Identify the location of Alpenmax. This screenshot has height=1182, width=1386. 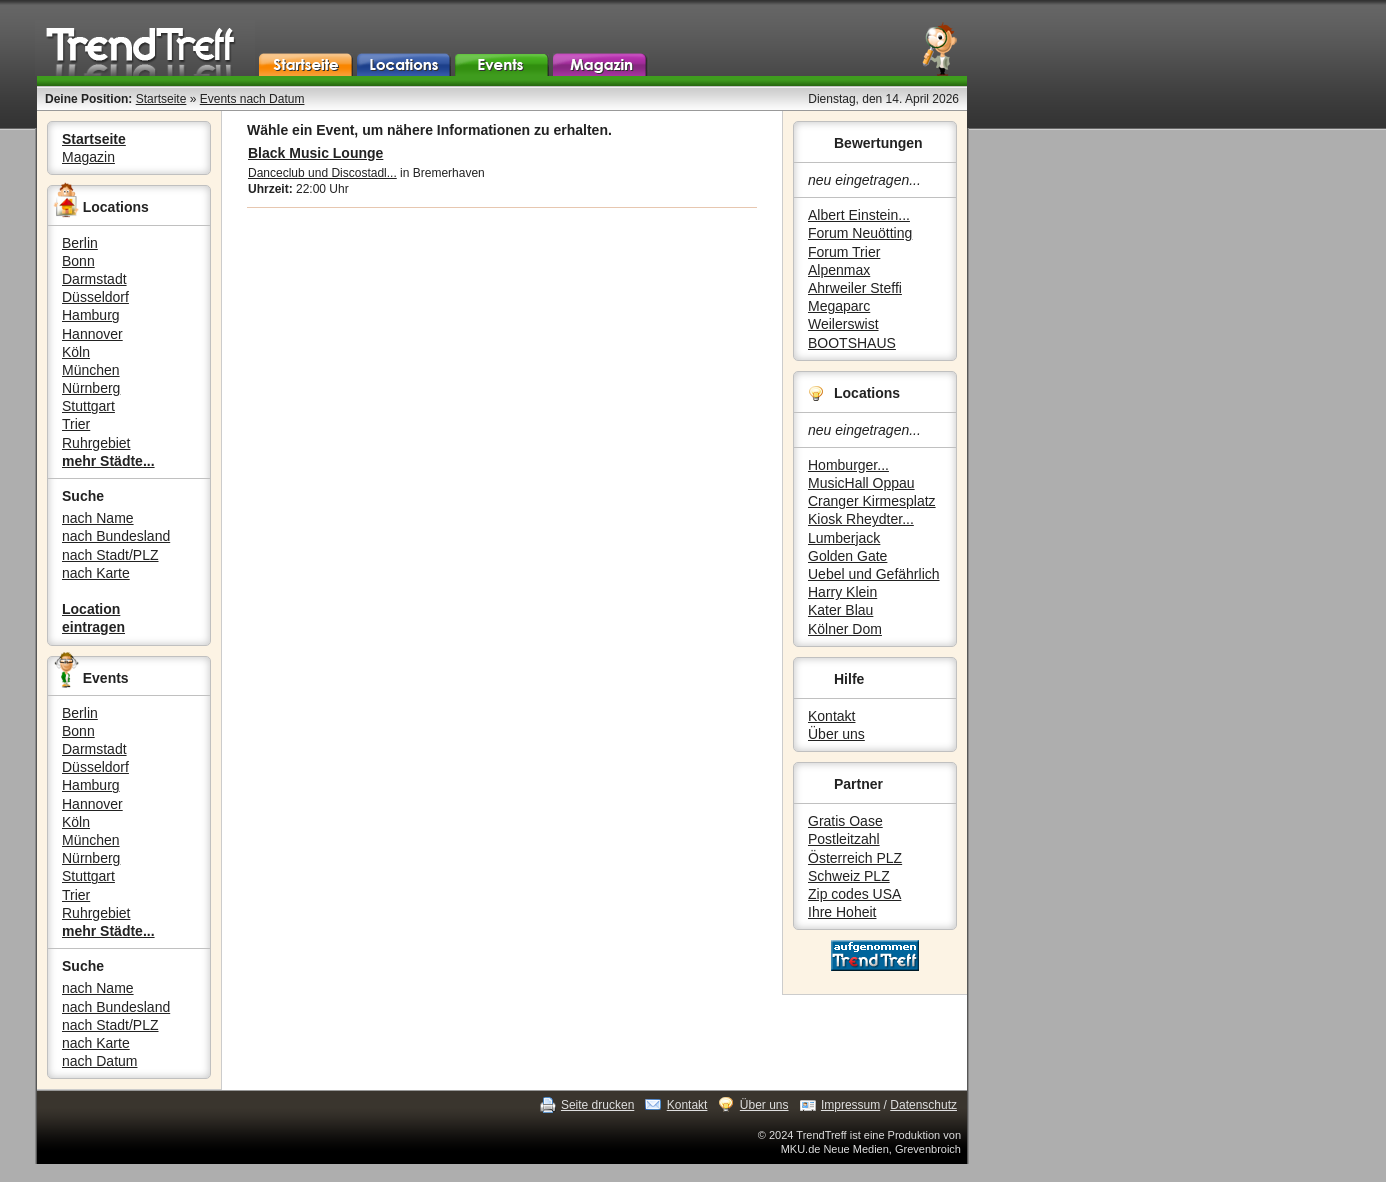
(839, 270).